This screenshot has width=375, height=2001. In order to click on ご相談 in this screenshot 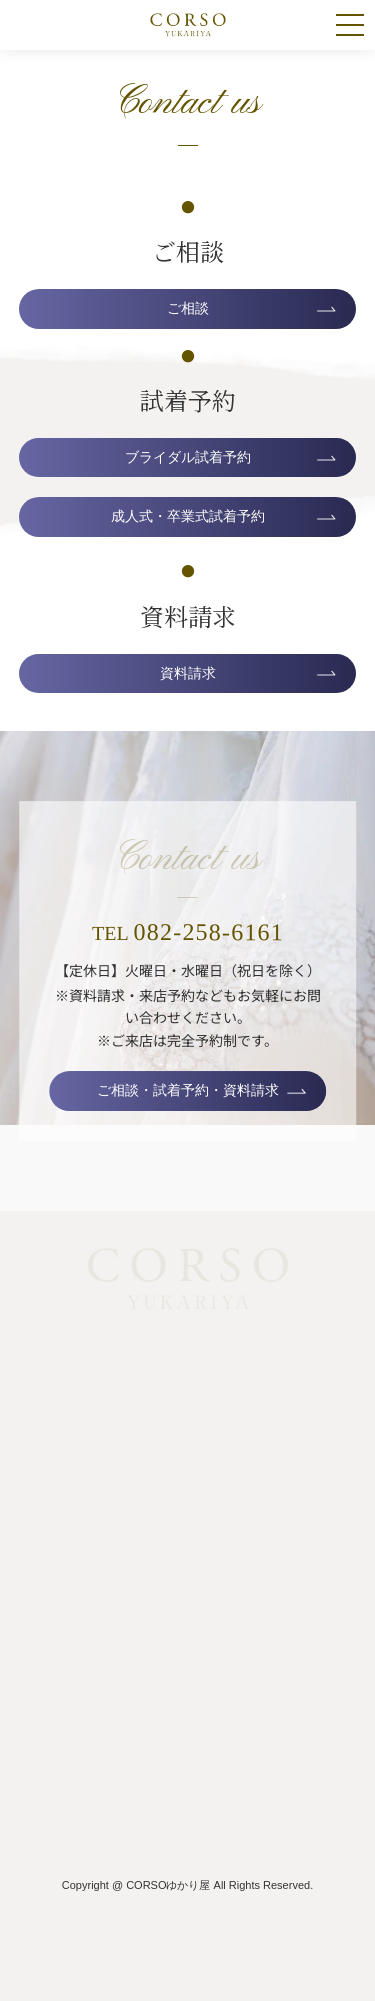, I will do `click(188, 308)`.